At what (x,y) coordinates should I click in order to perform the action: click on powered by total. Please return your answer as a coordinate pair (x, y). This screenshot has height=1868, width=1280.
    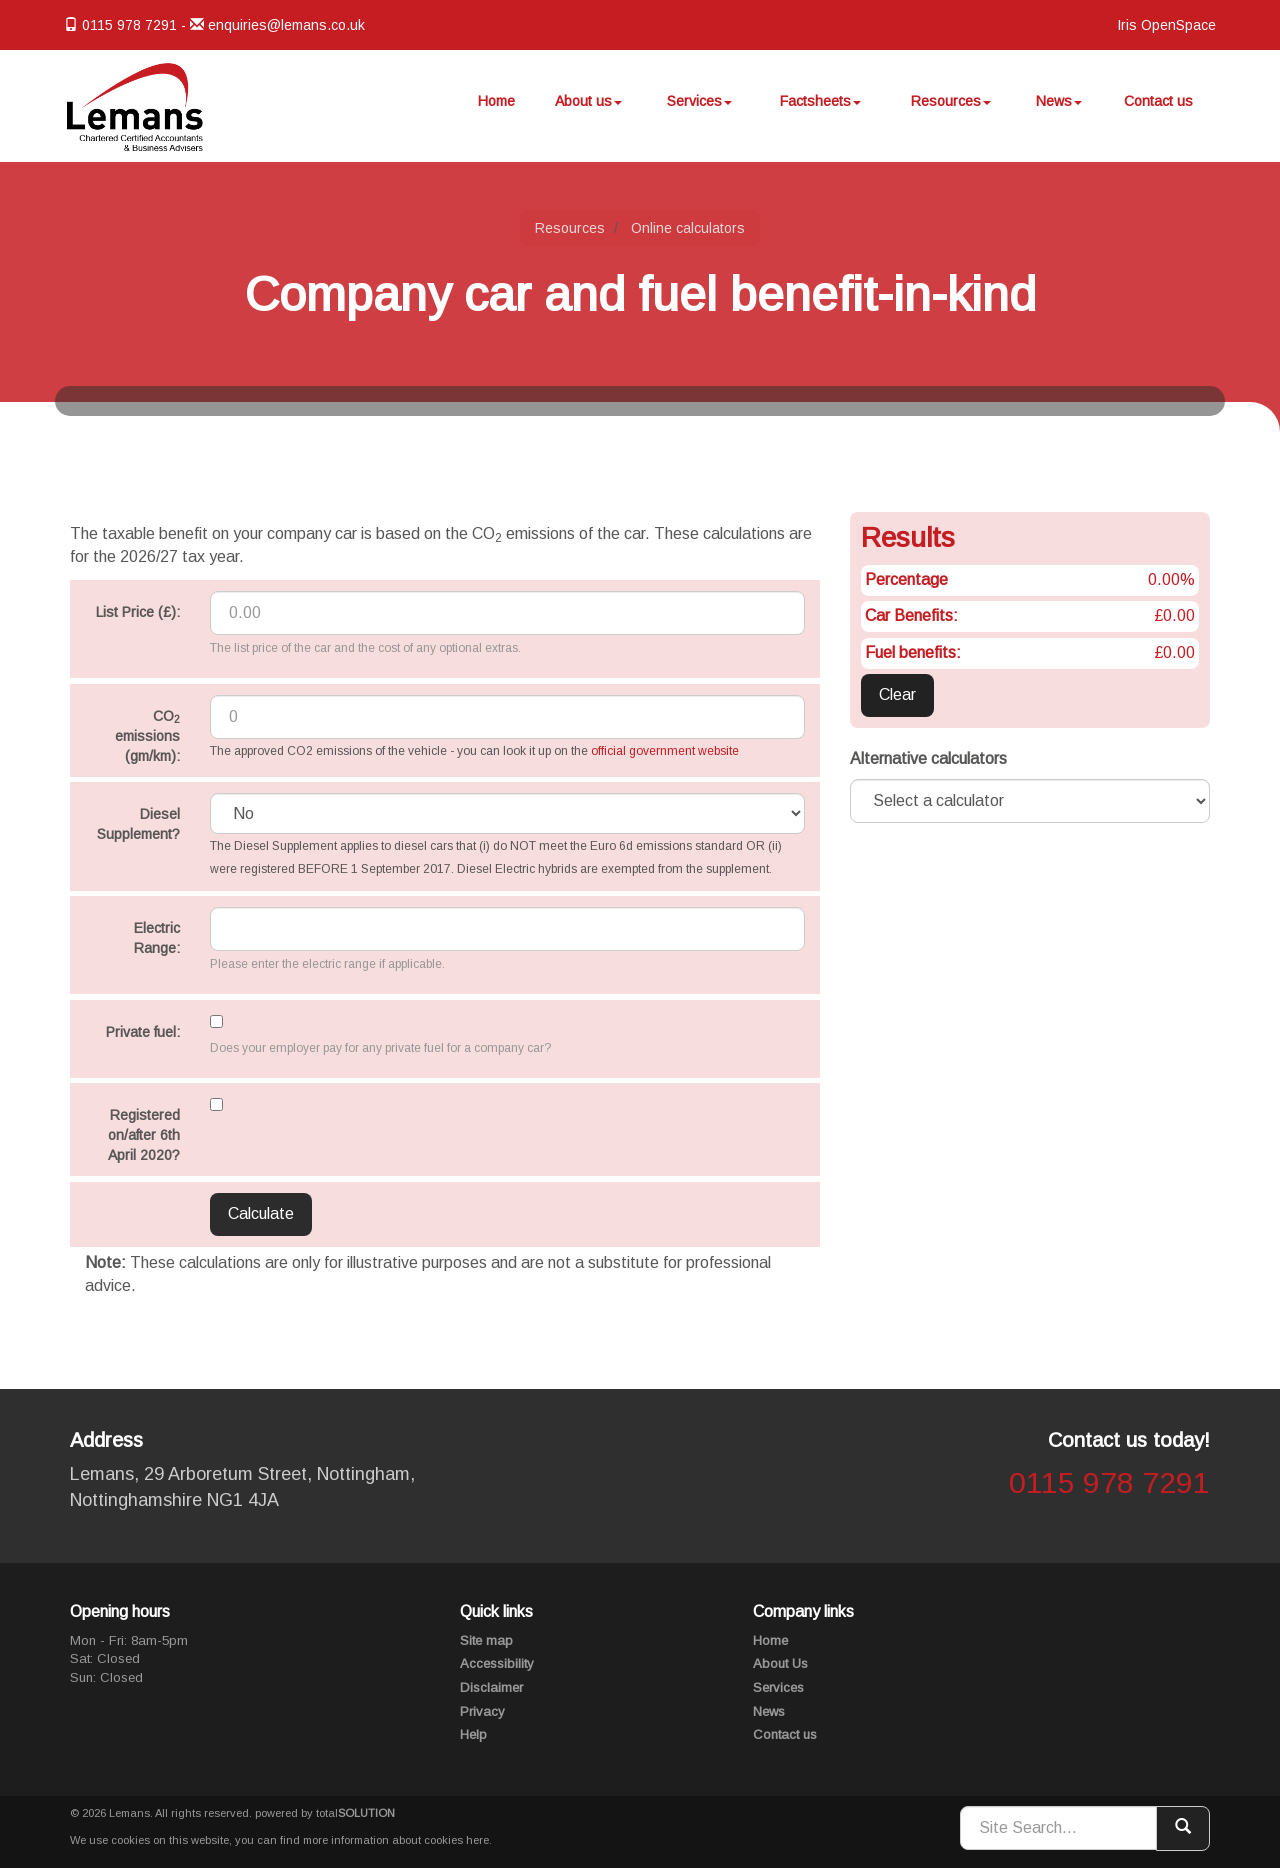
    Looking at the image, I should click on (325, 1813).